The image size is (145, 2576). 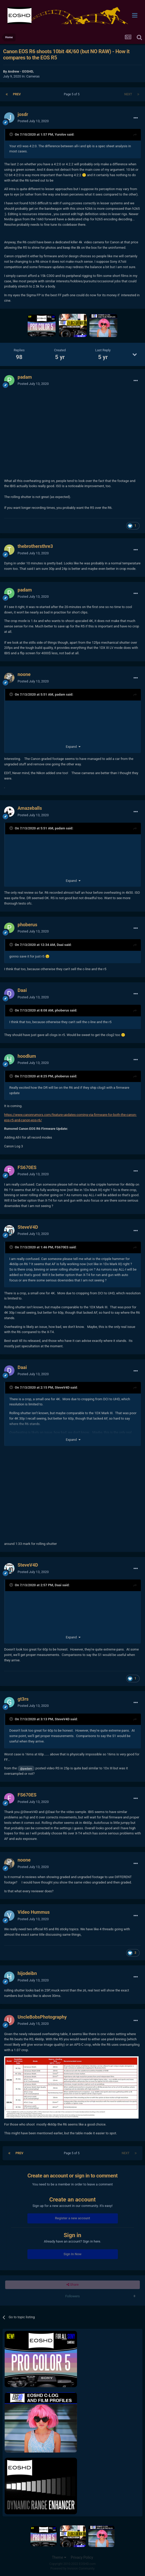 I want to click on hoodlum, so click(x=27, y=1056).